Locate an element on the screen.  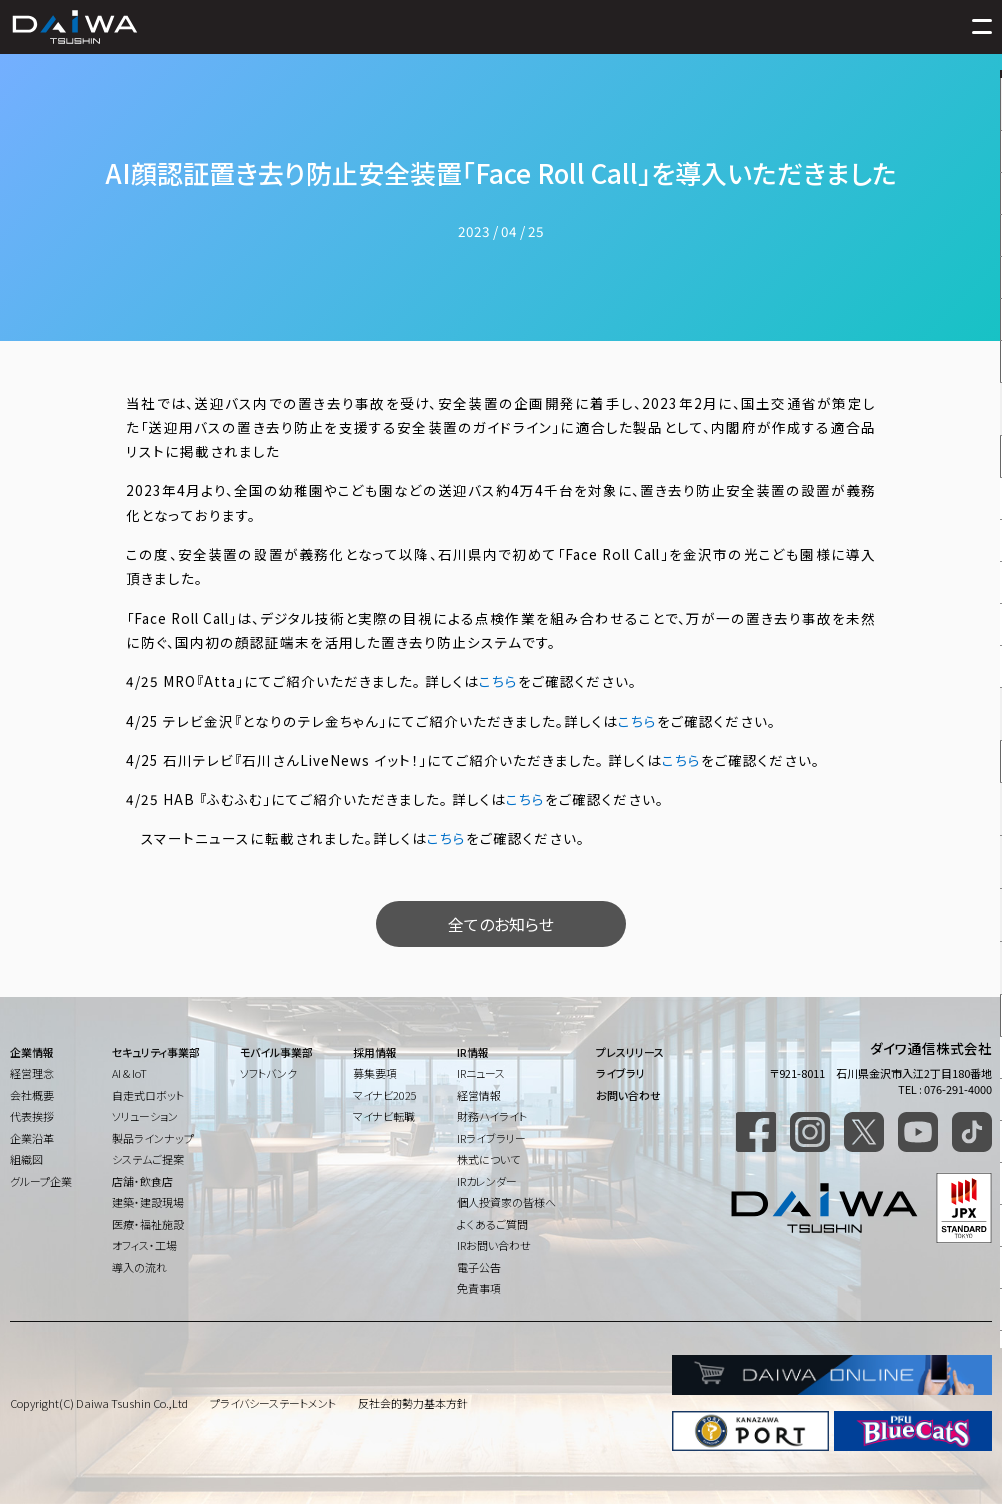
組織図 is located at coordinates (26, 1159).